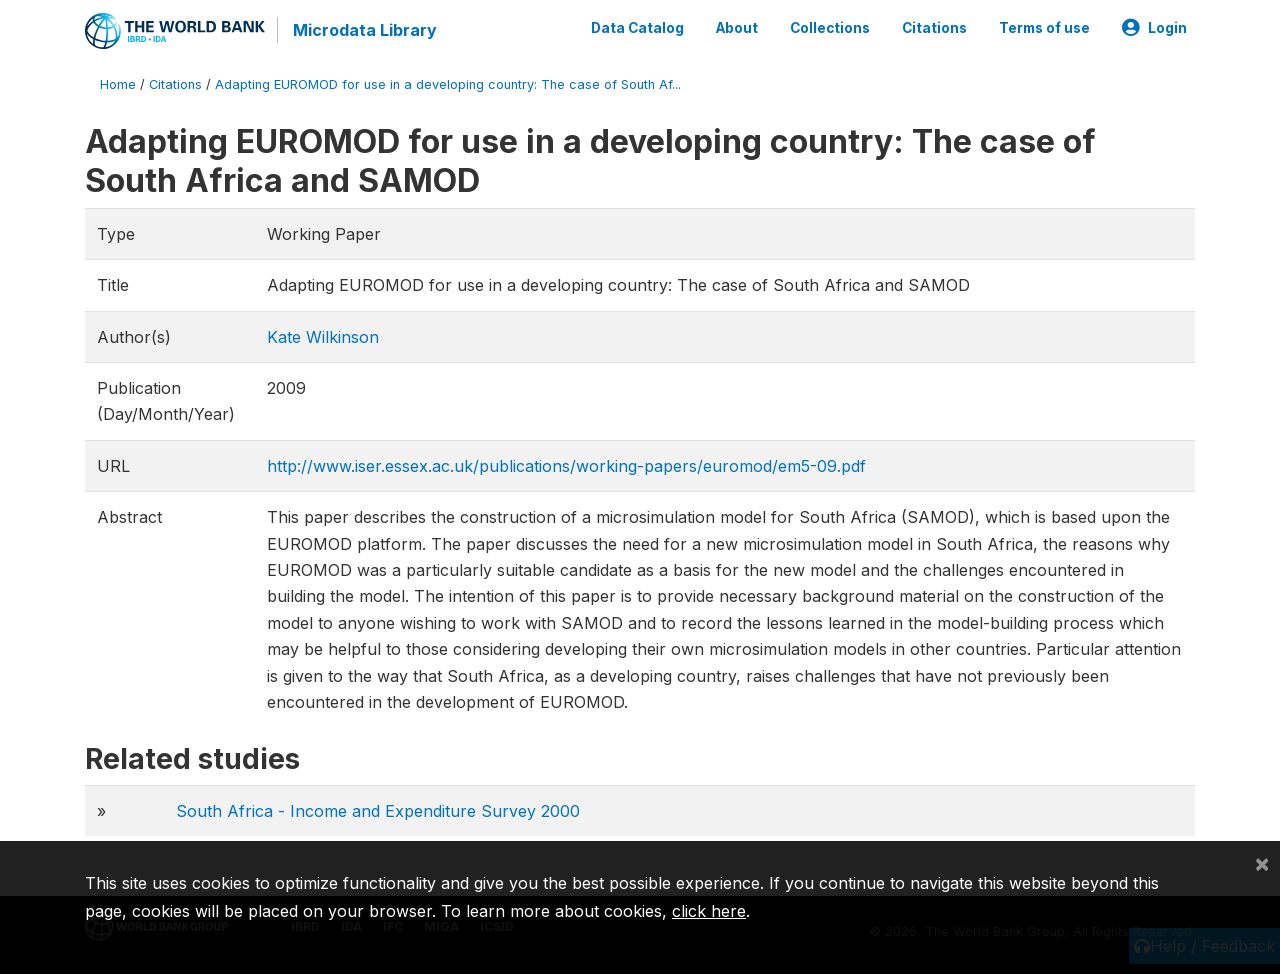 The image size is (1280, 974). What do you see at coordinates (378, 811) in the screenshot?
I see `South Africa - Income and Expenditure Survey 2000` at bounding box center [378, 811].